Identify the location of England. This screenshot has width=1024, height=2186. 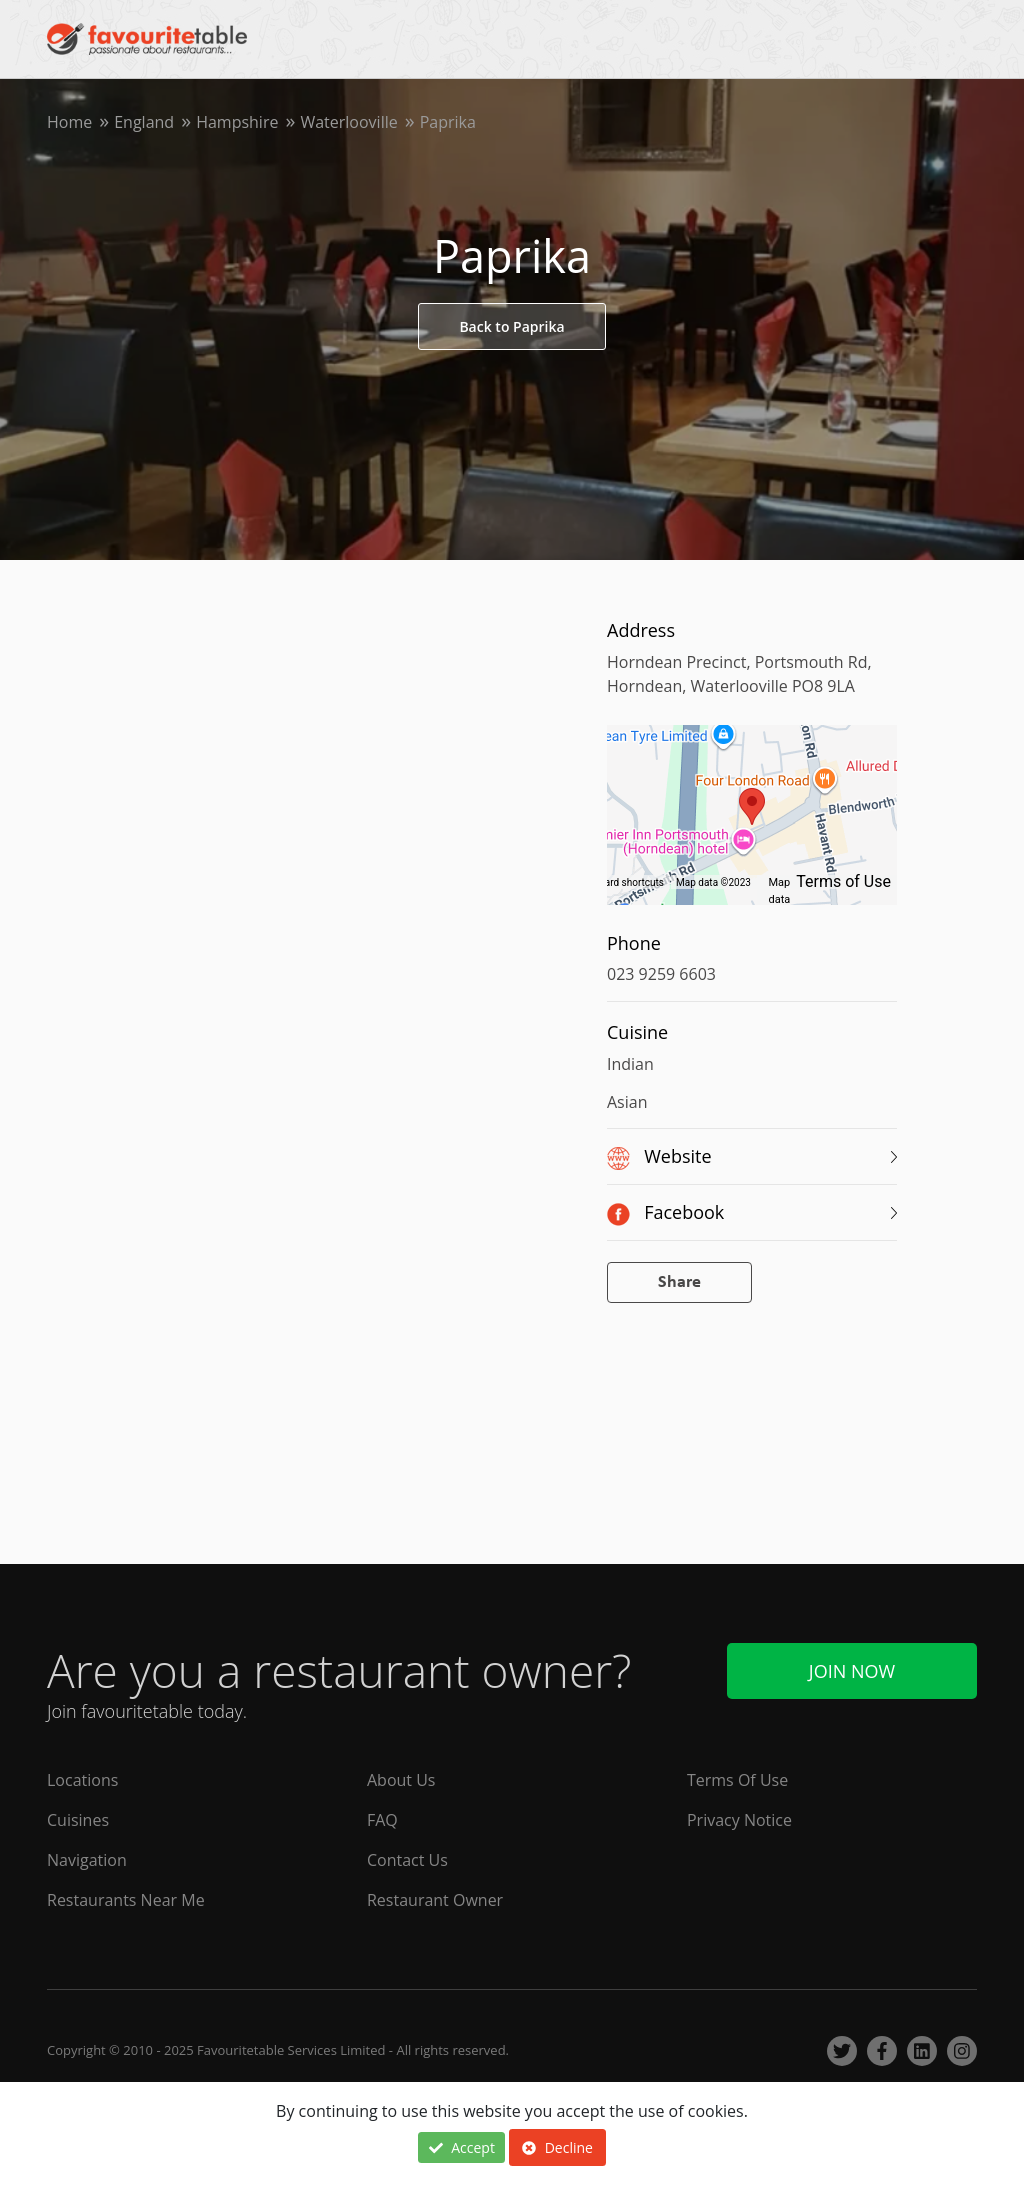
(144, 122).